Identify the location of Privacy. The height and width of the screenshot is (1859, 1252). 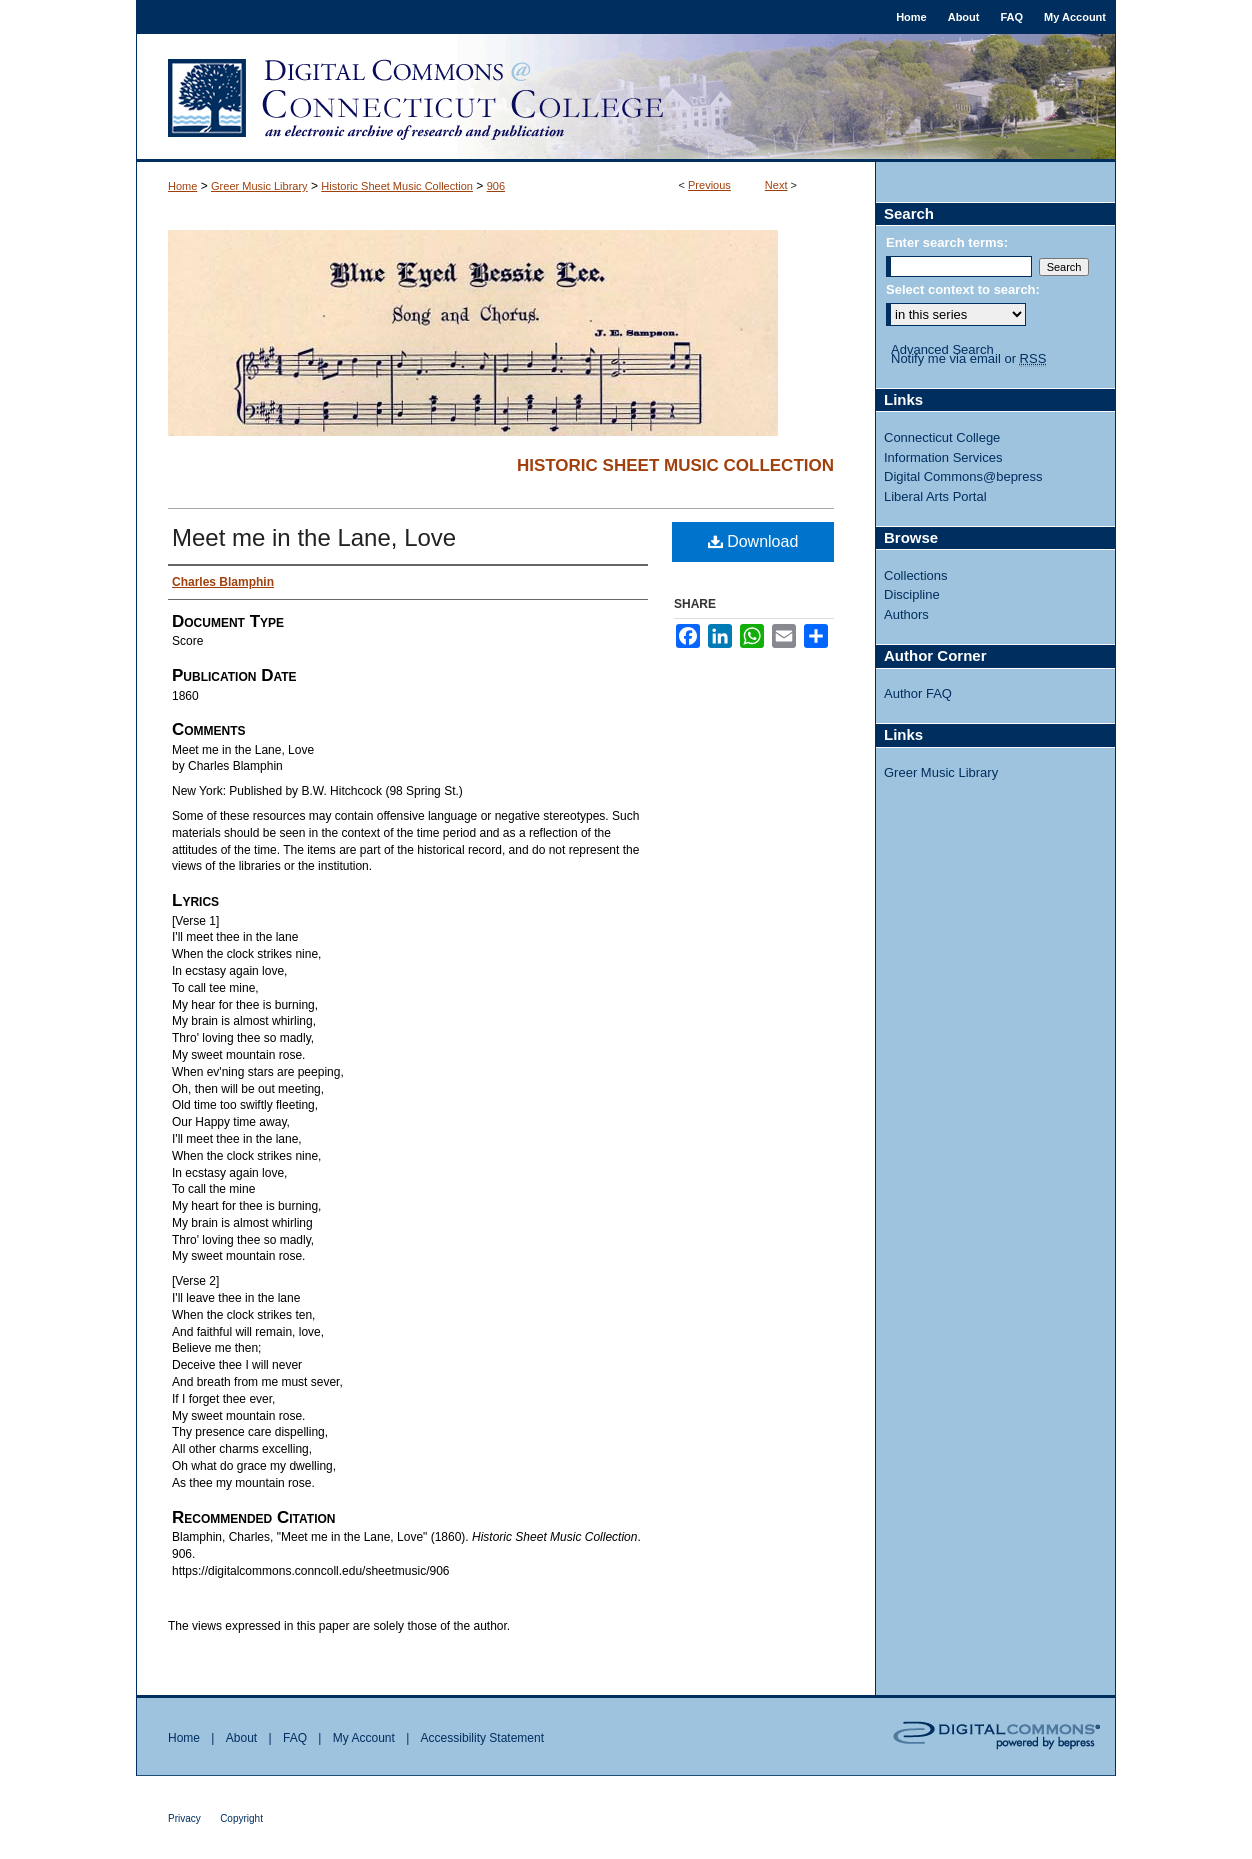
(184, 1818).